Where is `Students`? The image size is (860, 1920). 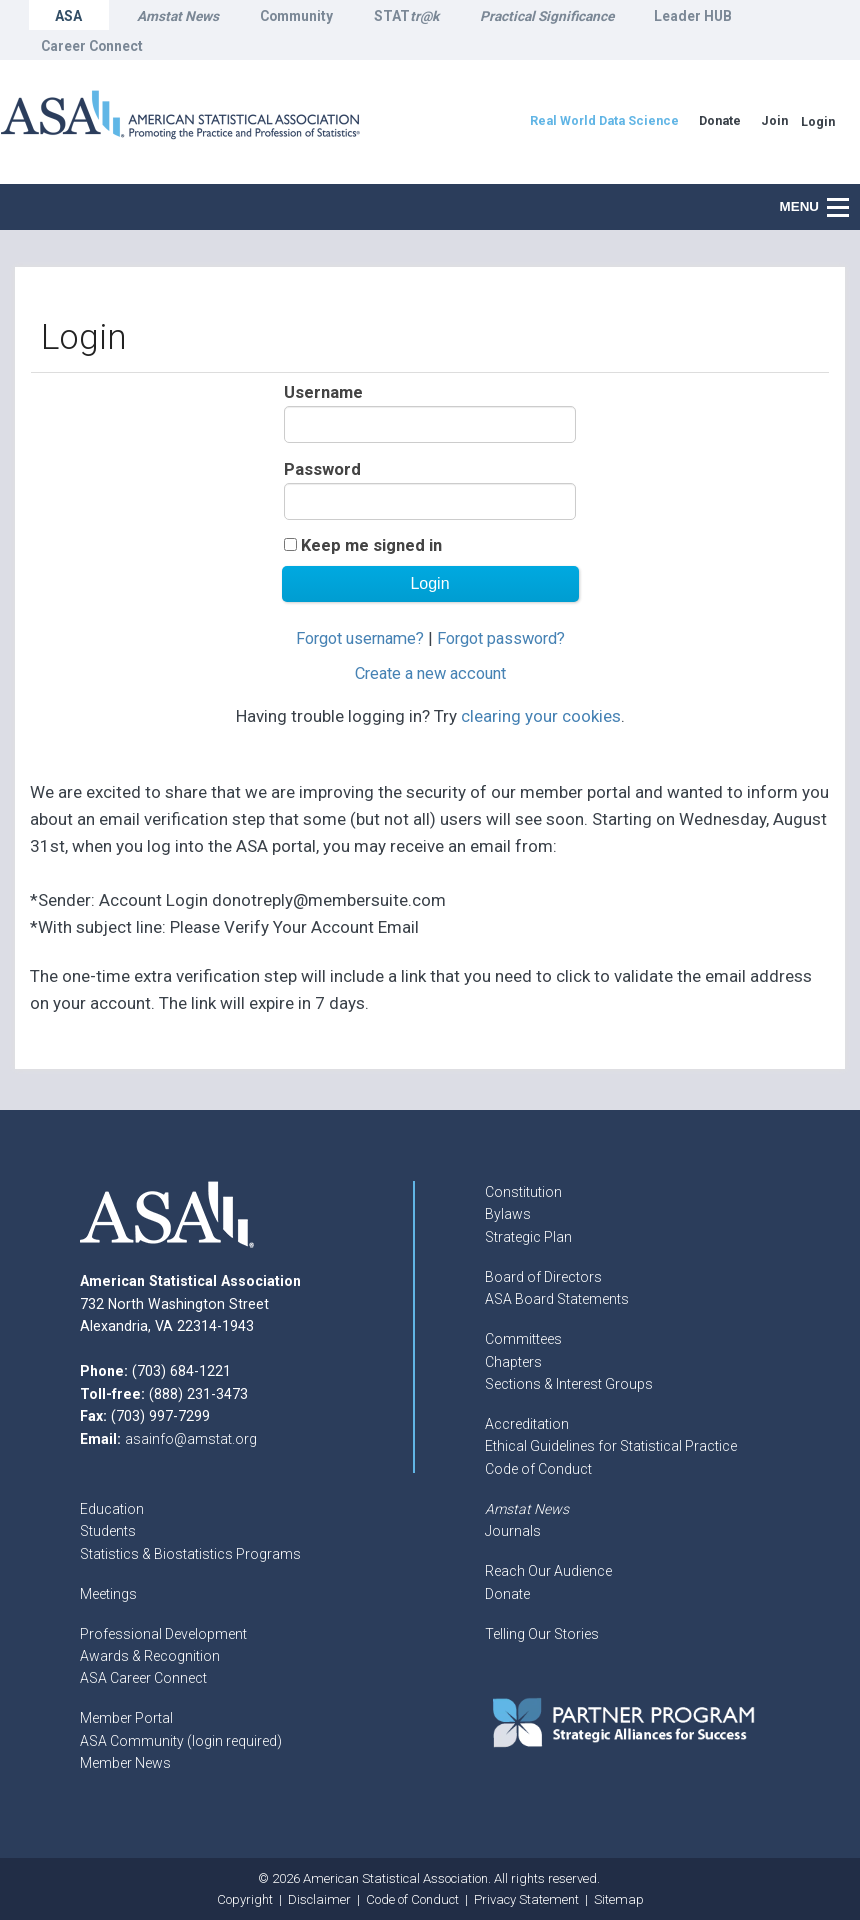 Students is located at coordinates (108, 1531).